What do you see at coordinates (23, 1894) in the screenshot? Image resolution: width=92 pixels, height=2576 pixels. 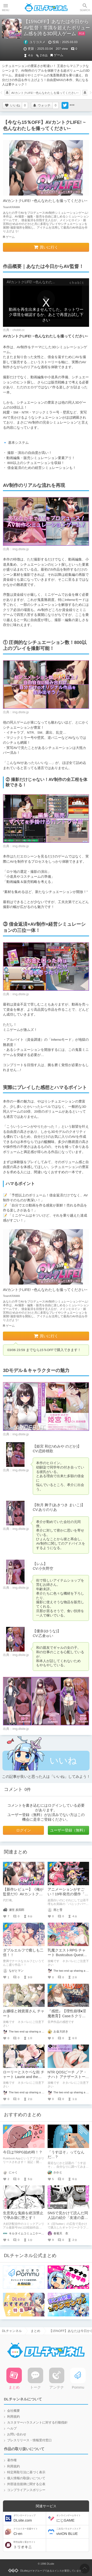 I see `【新作レビュー】《俺が監督だ!!》AVカントクLIFEは良ゲーなのか` at bounding box center [23, 1894].